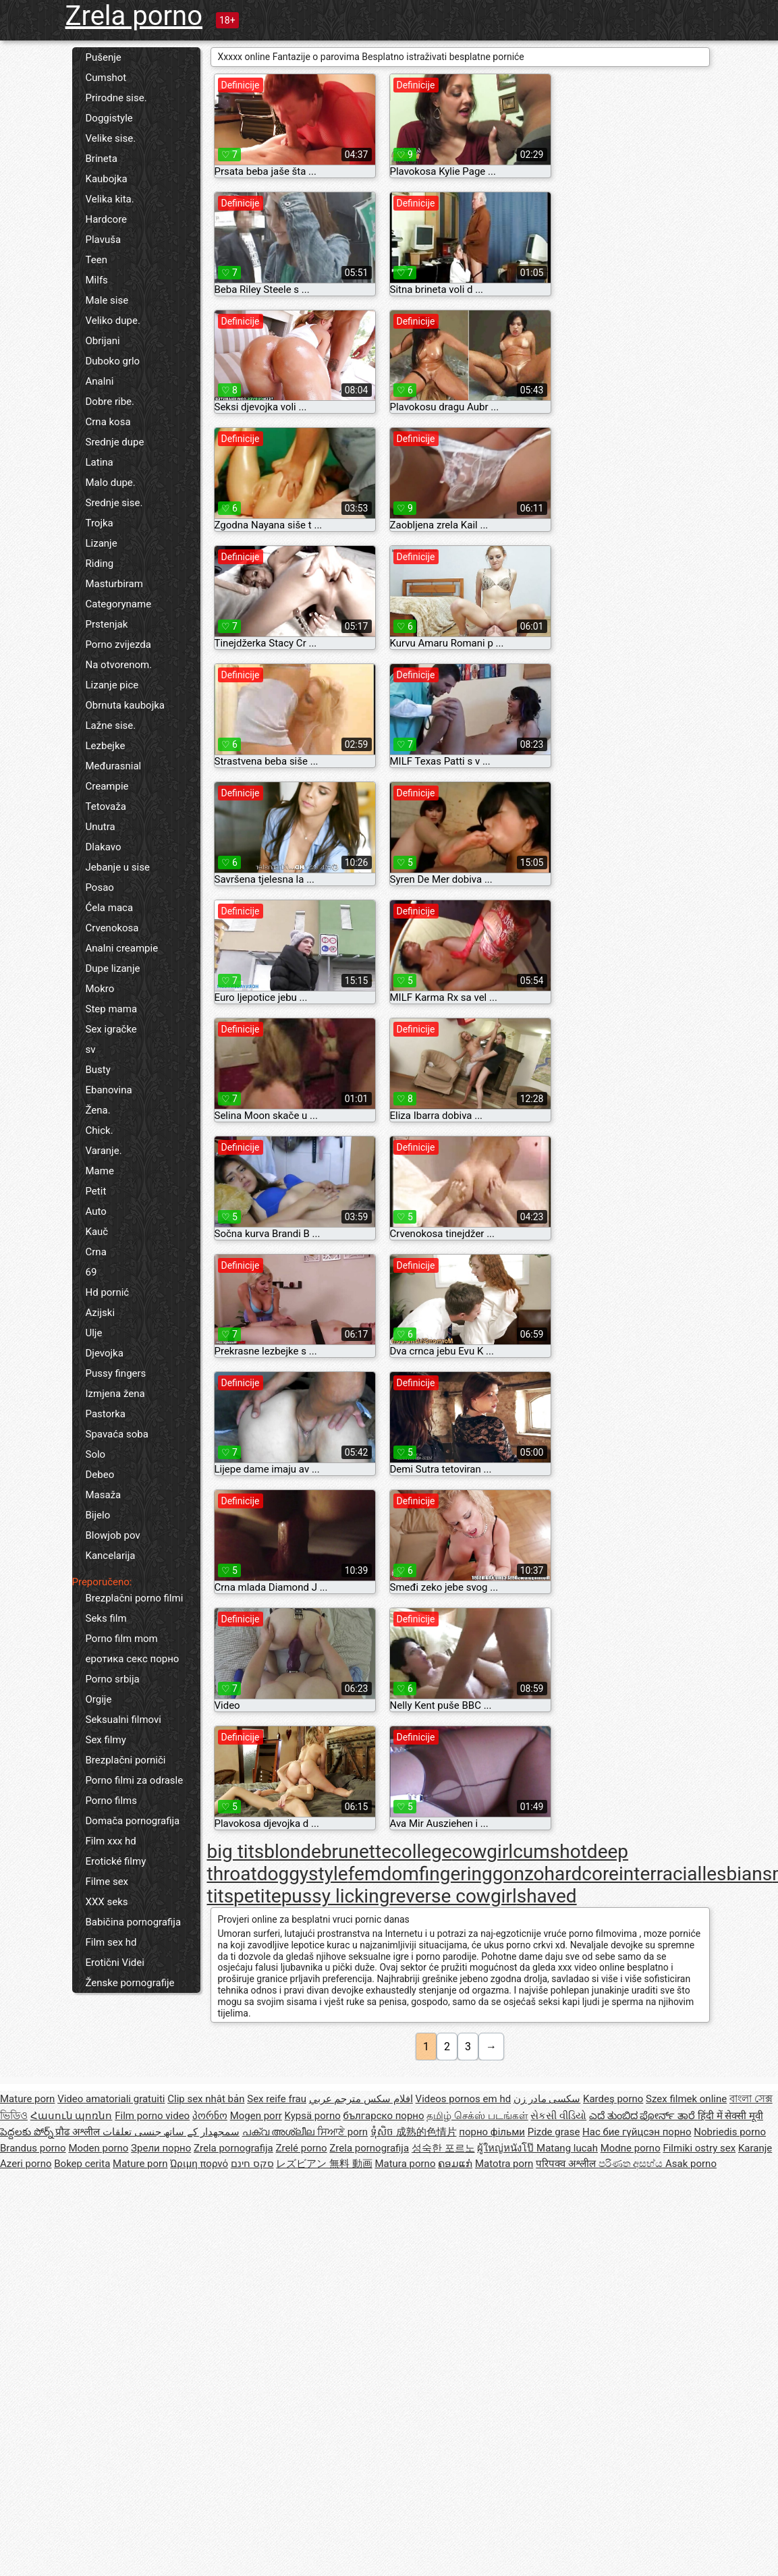 Image resolution: width=778 pixels, height=2576 pixels. I want to click on Zrela pornografija, so click(233, 2148).